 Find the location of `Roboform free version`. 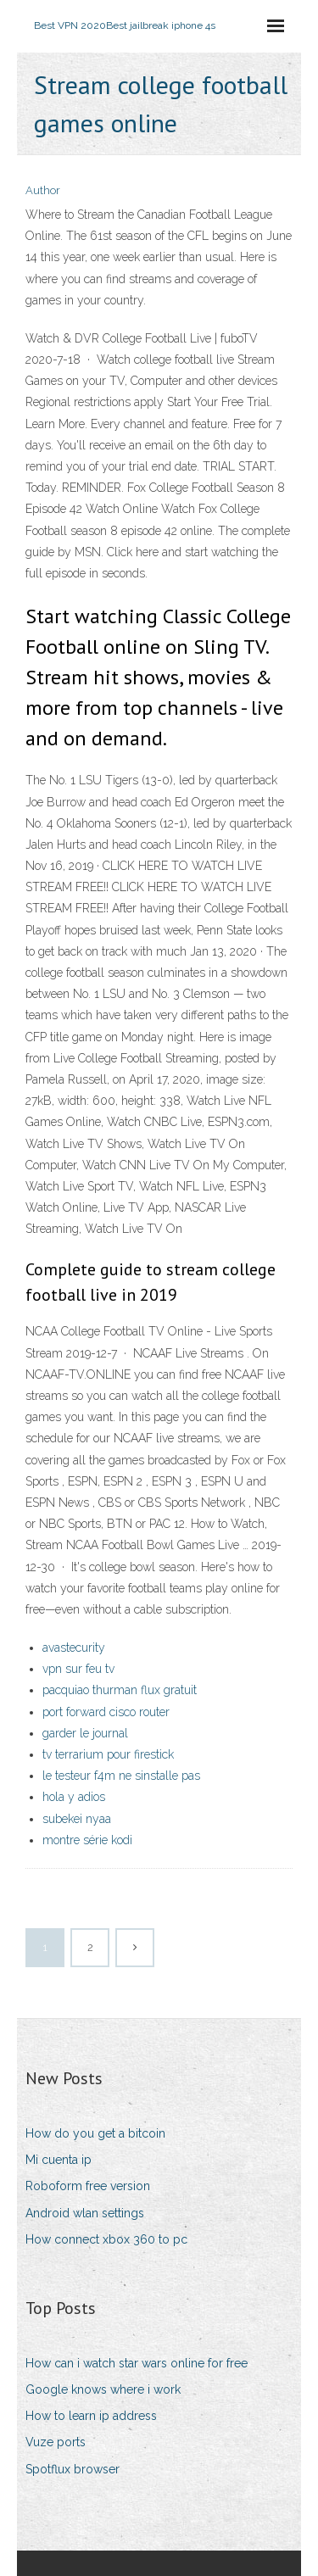

Roboform free version is located at coordinates (87, 2186).